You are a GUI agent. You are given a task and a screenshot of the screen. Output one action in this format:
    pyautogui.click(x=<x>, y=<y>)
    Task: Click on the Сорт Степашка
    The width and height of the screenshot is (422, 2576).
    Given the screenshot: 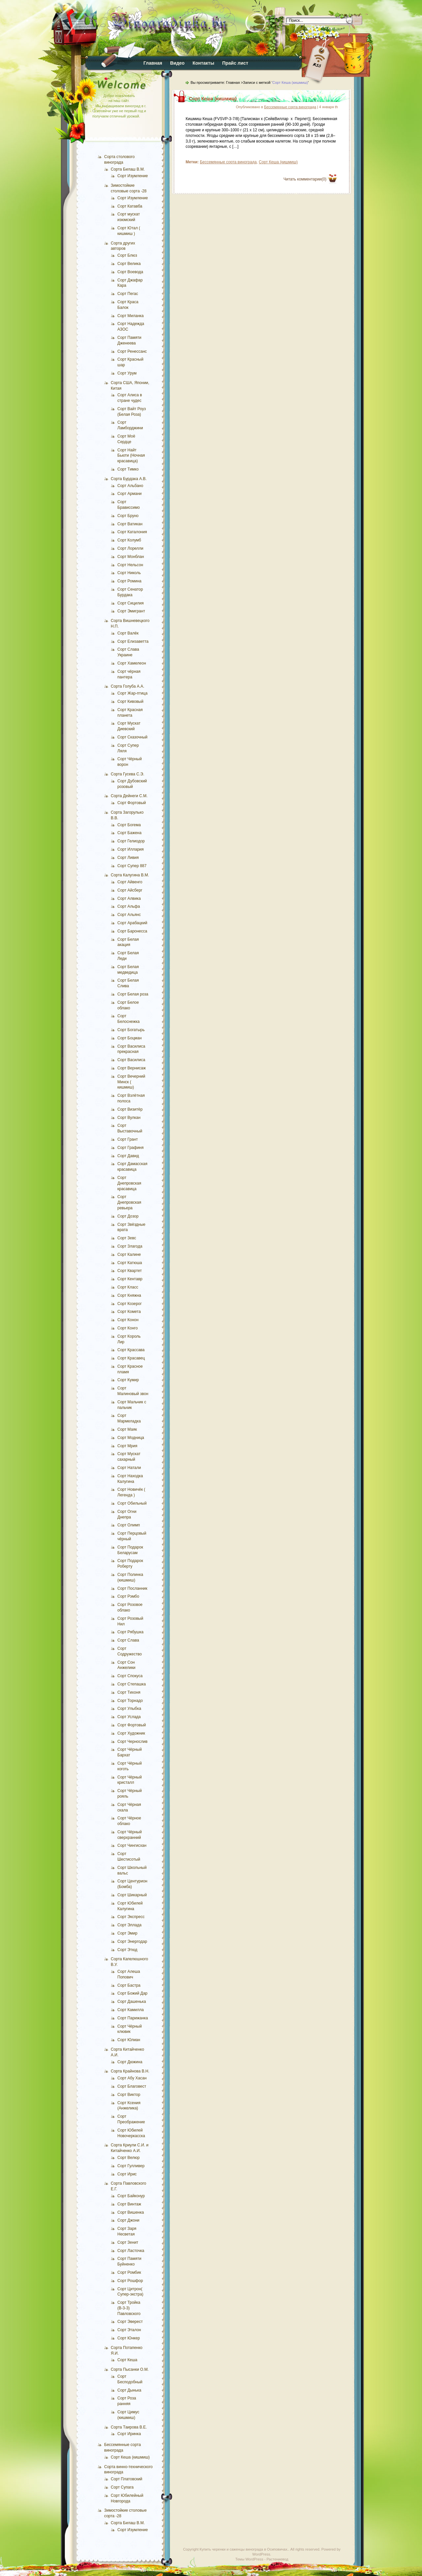 What is the action you would take?
    pyautogui.click(x=131, y=1684)
    